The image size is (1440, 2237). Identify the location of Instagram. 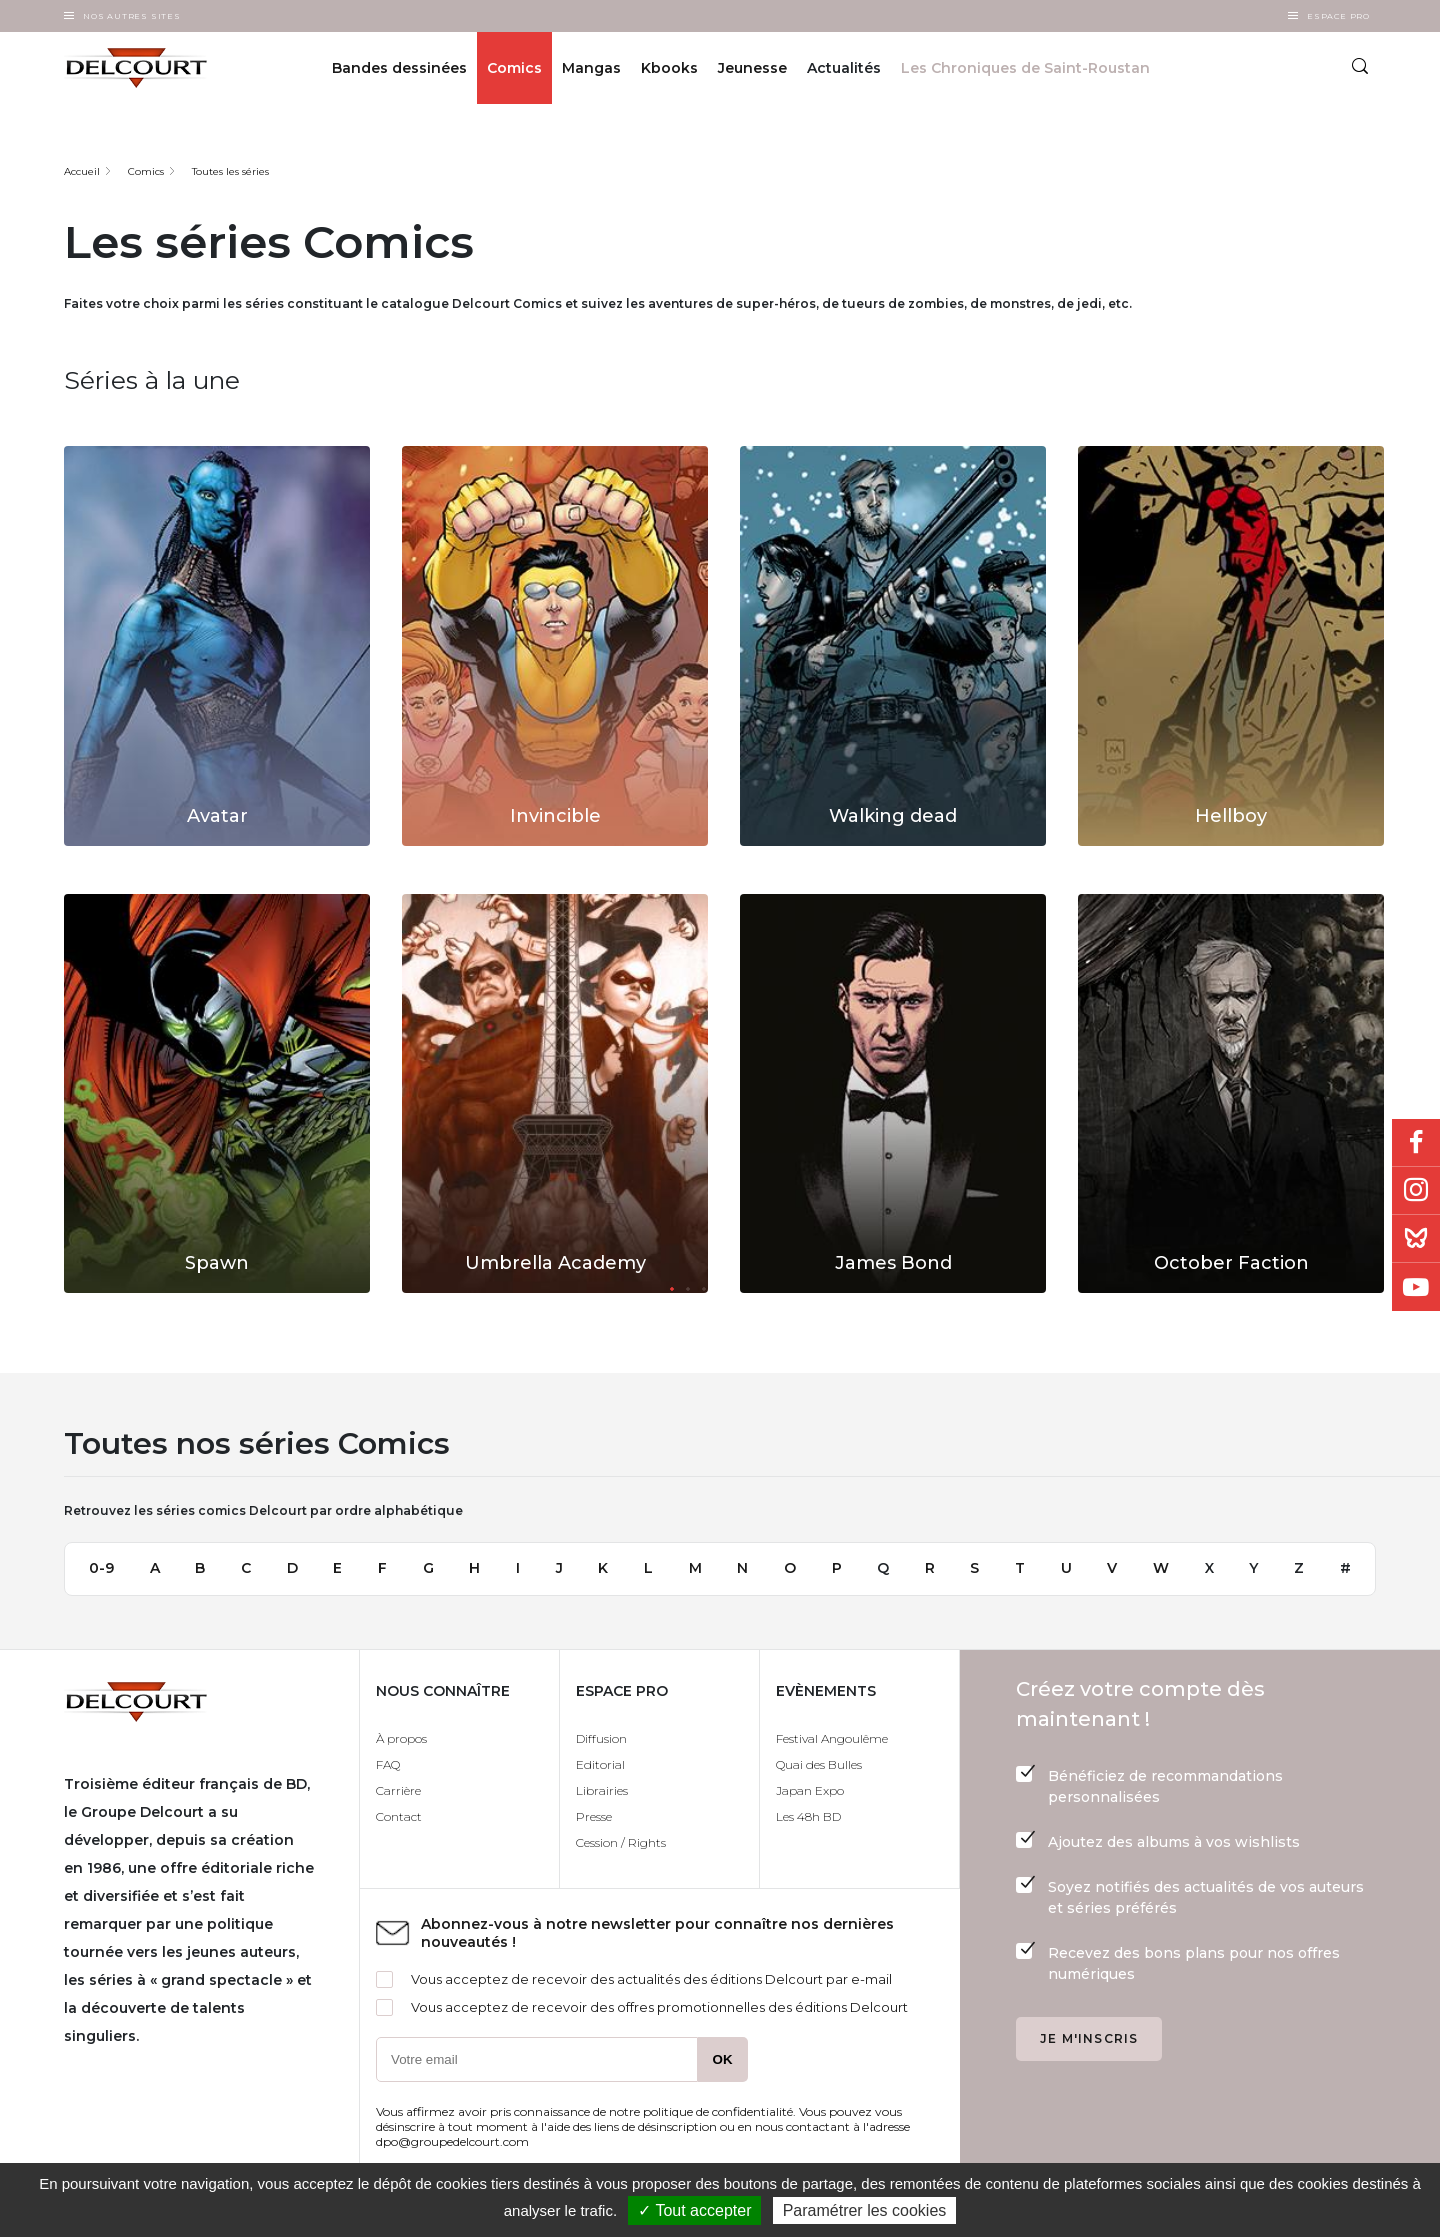
(1416, 1191).